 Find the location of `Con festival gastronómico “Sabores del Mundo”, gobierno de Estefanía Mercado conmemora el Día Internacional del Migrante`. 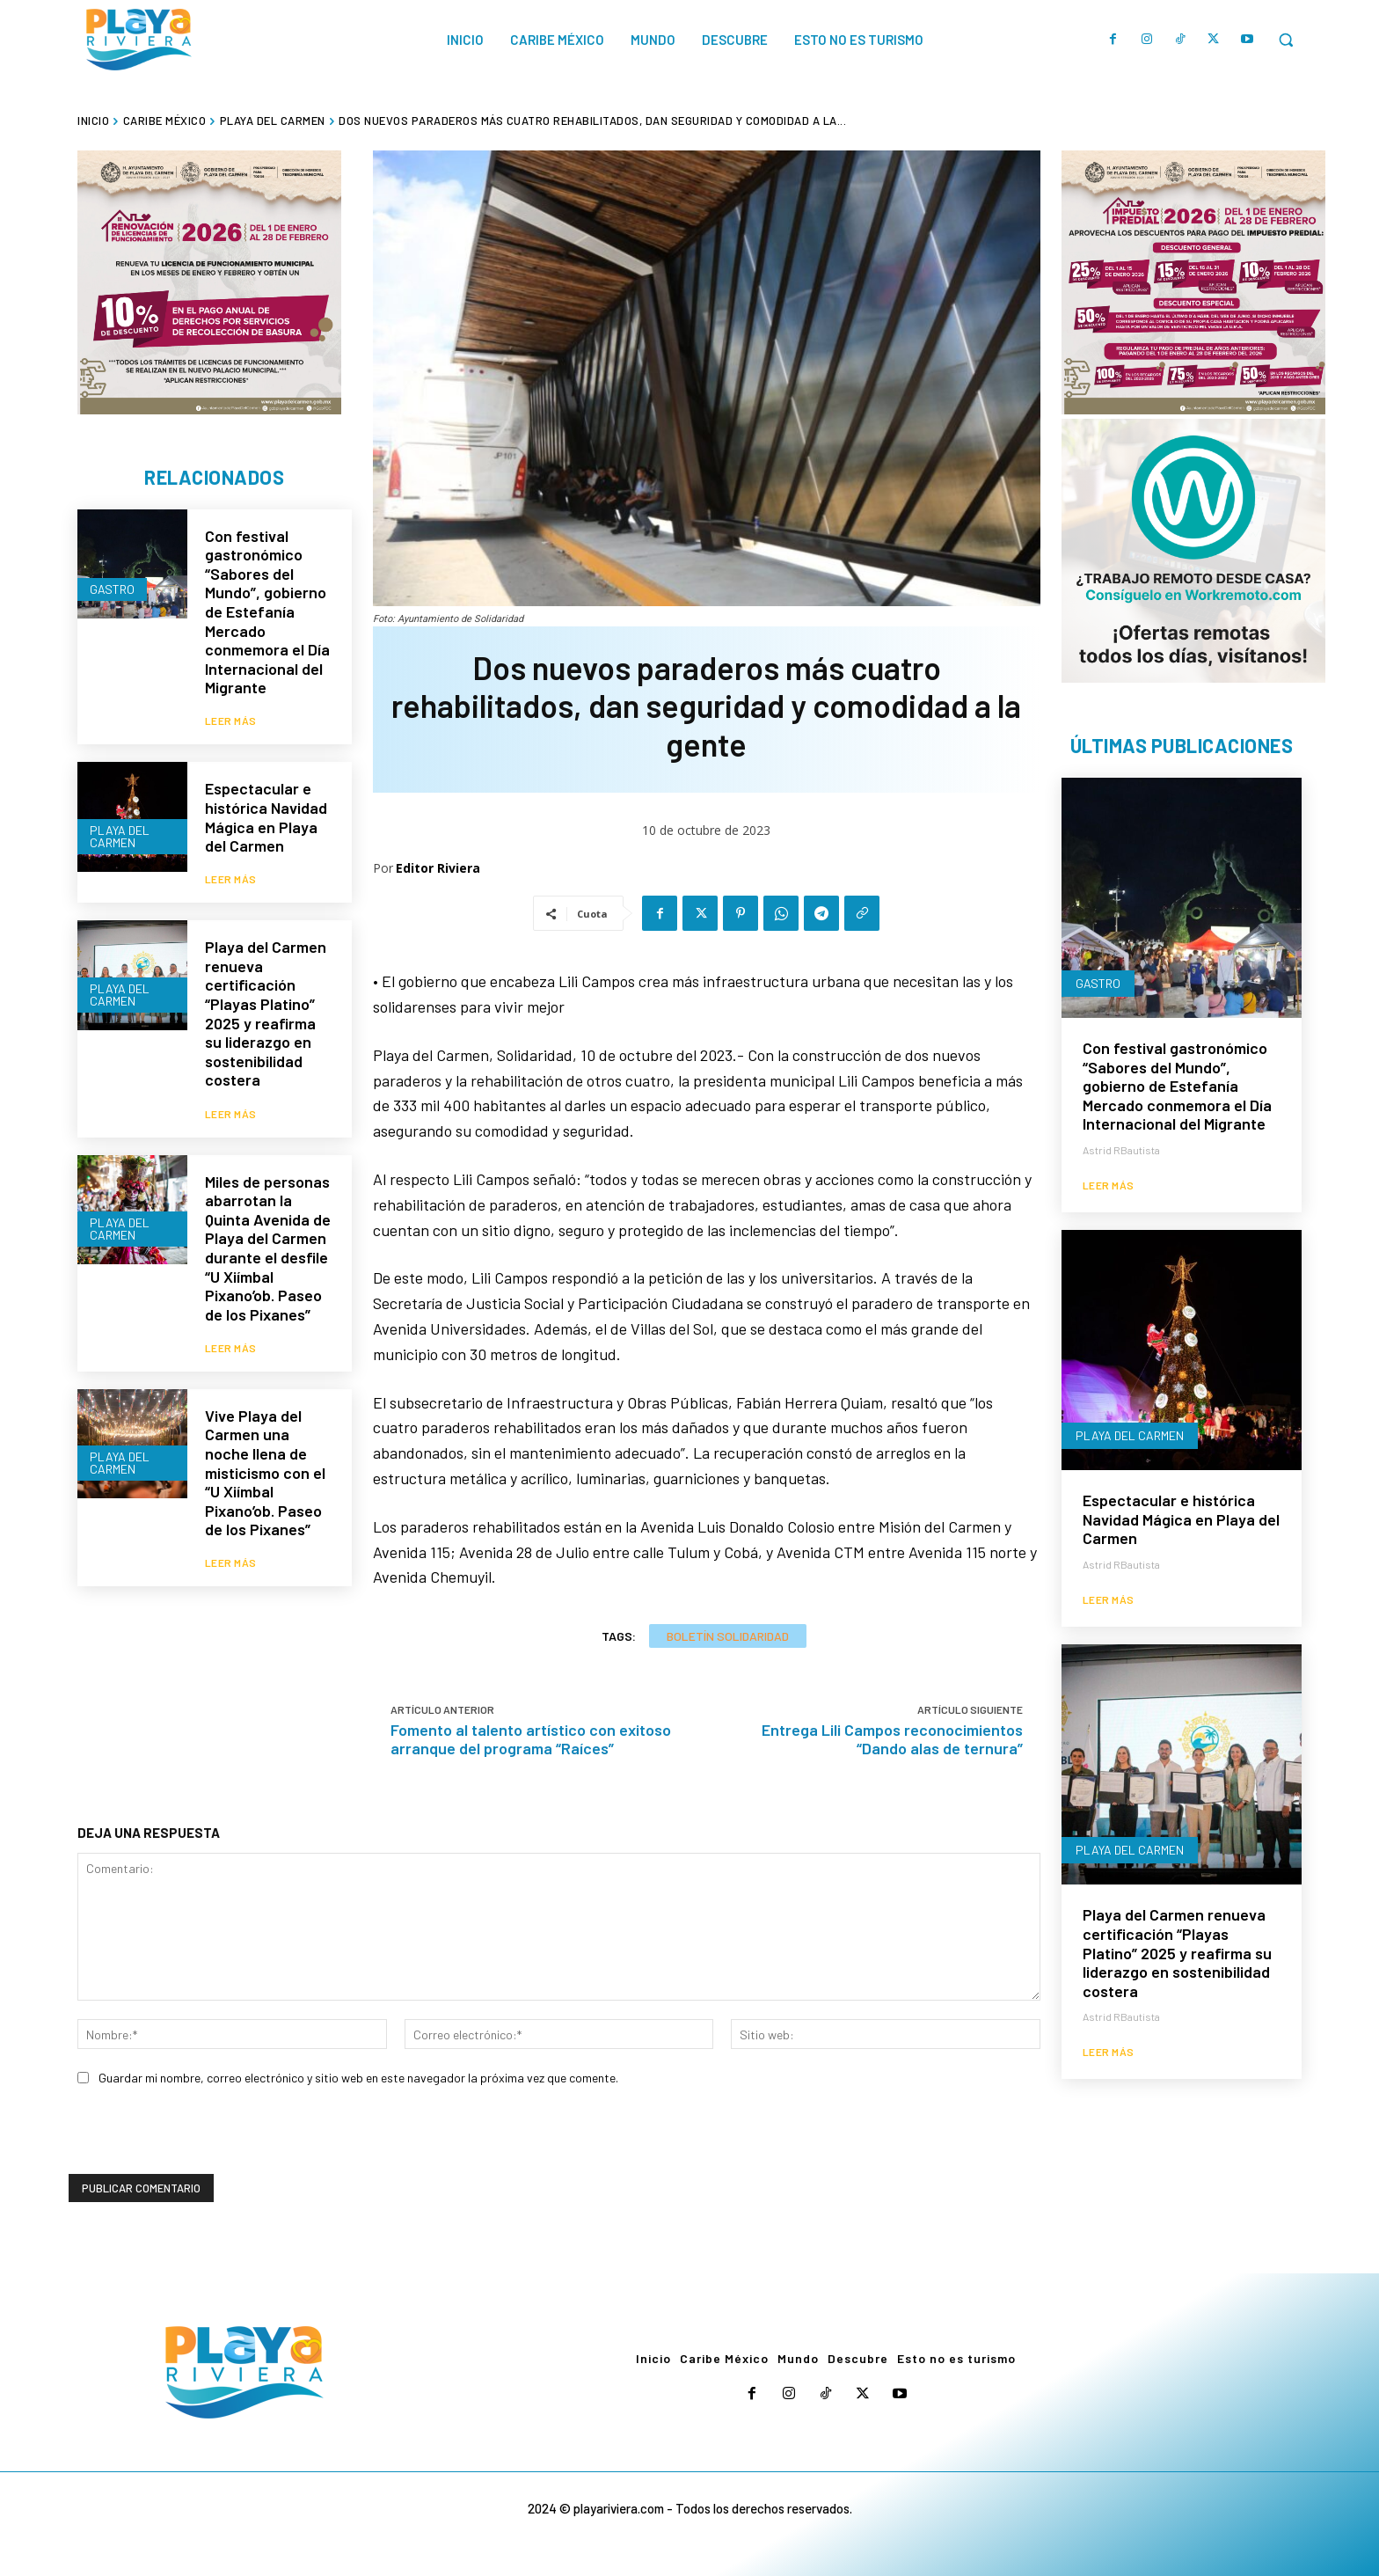

Con festival gastronómico “Sabores del Mundo”, gobierno de Estefanía Mercado conmemora el Día Internacional del Migrante is located at coordinates (267, 612).